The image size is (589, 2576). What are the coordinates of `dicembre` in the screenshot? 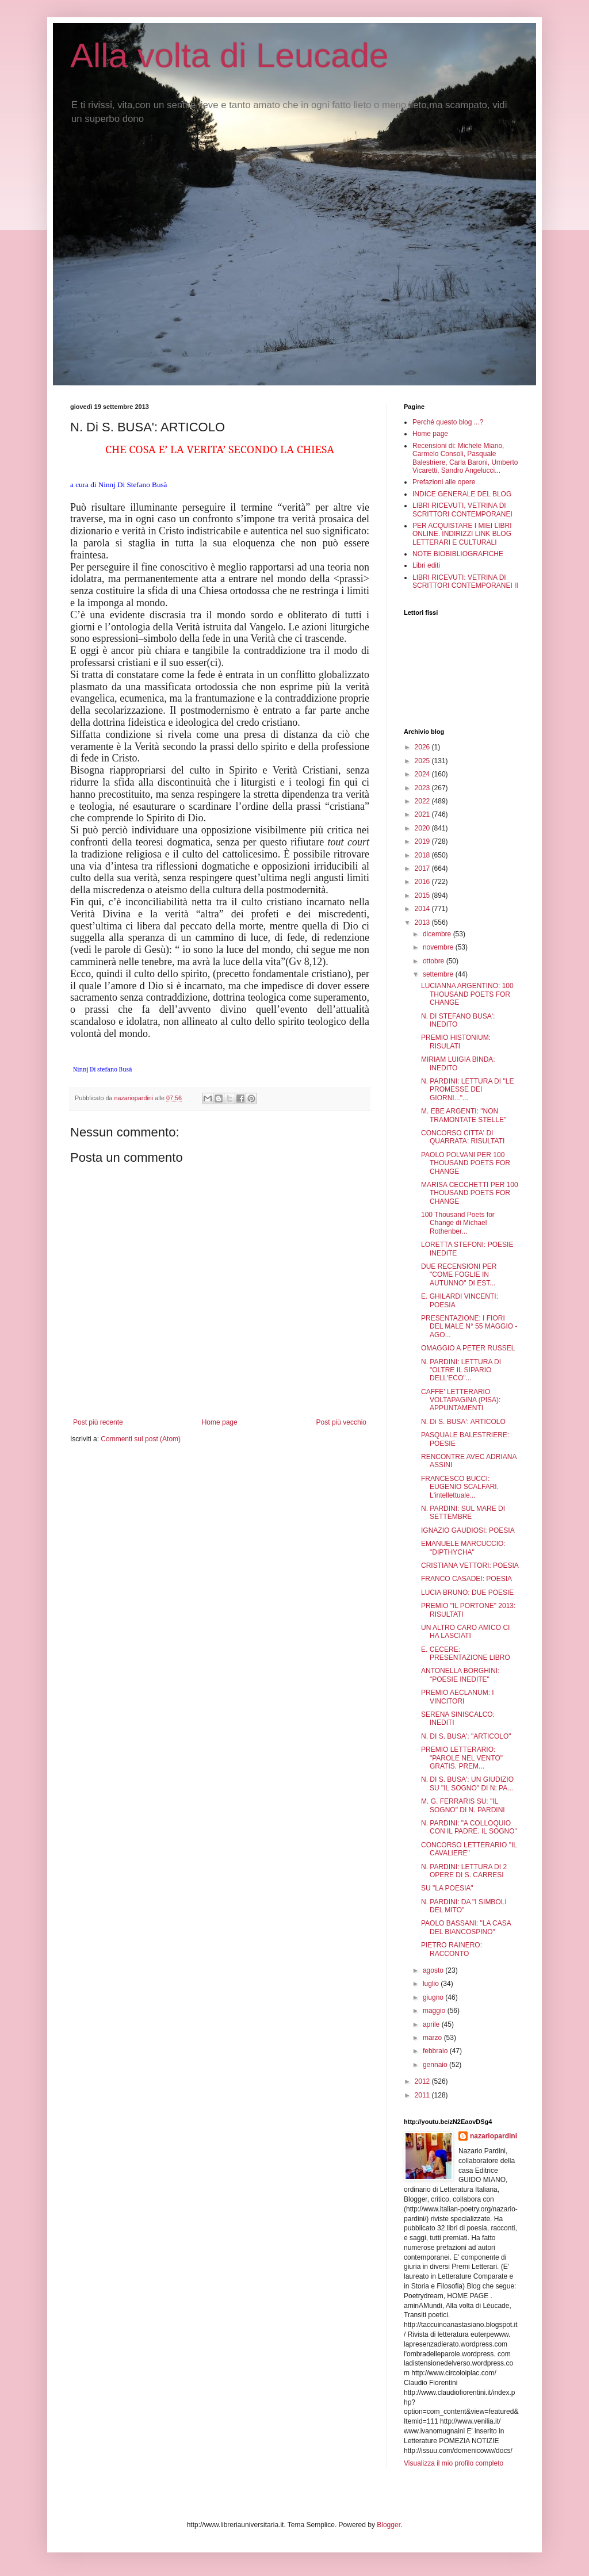 It's located at (438, 934).